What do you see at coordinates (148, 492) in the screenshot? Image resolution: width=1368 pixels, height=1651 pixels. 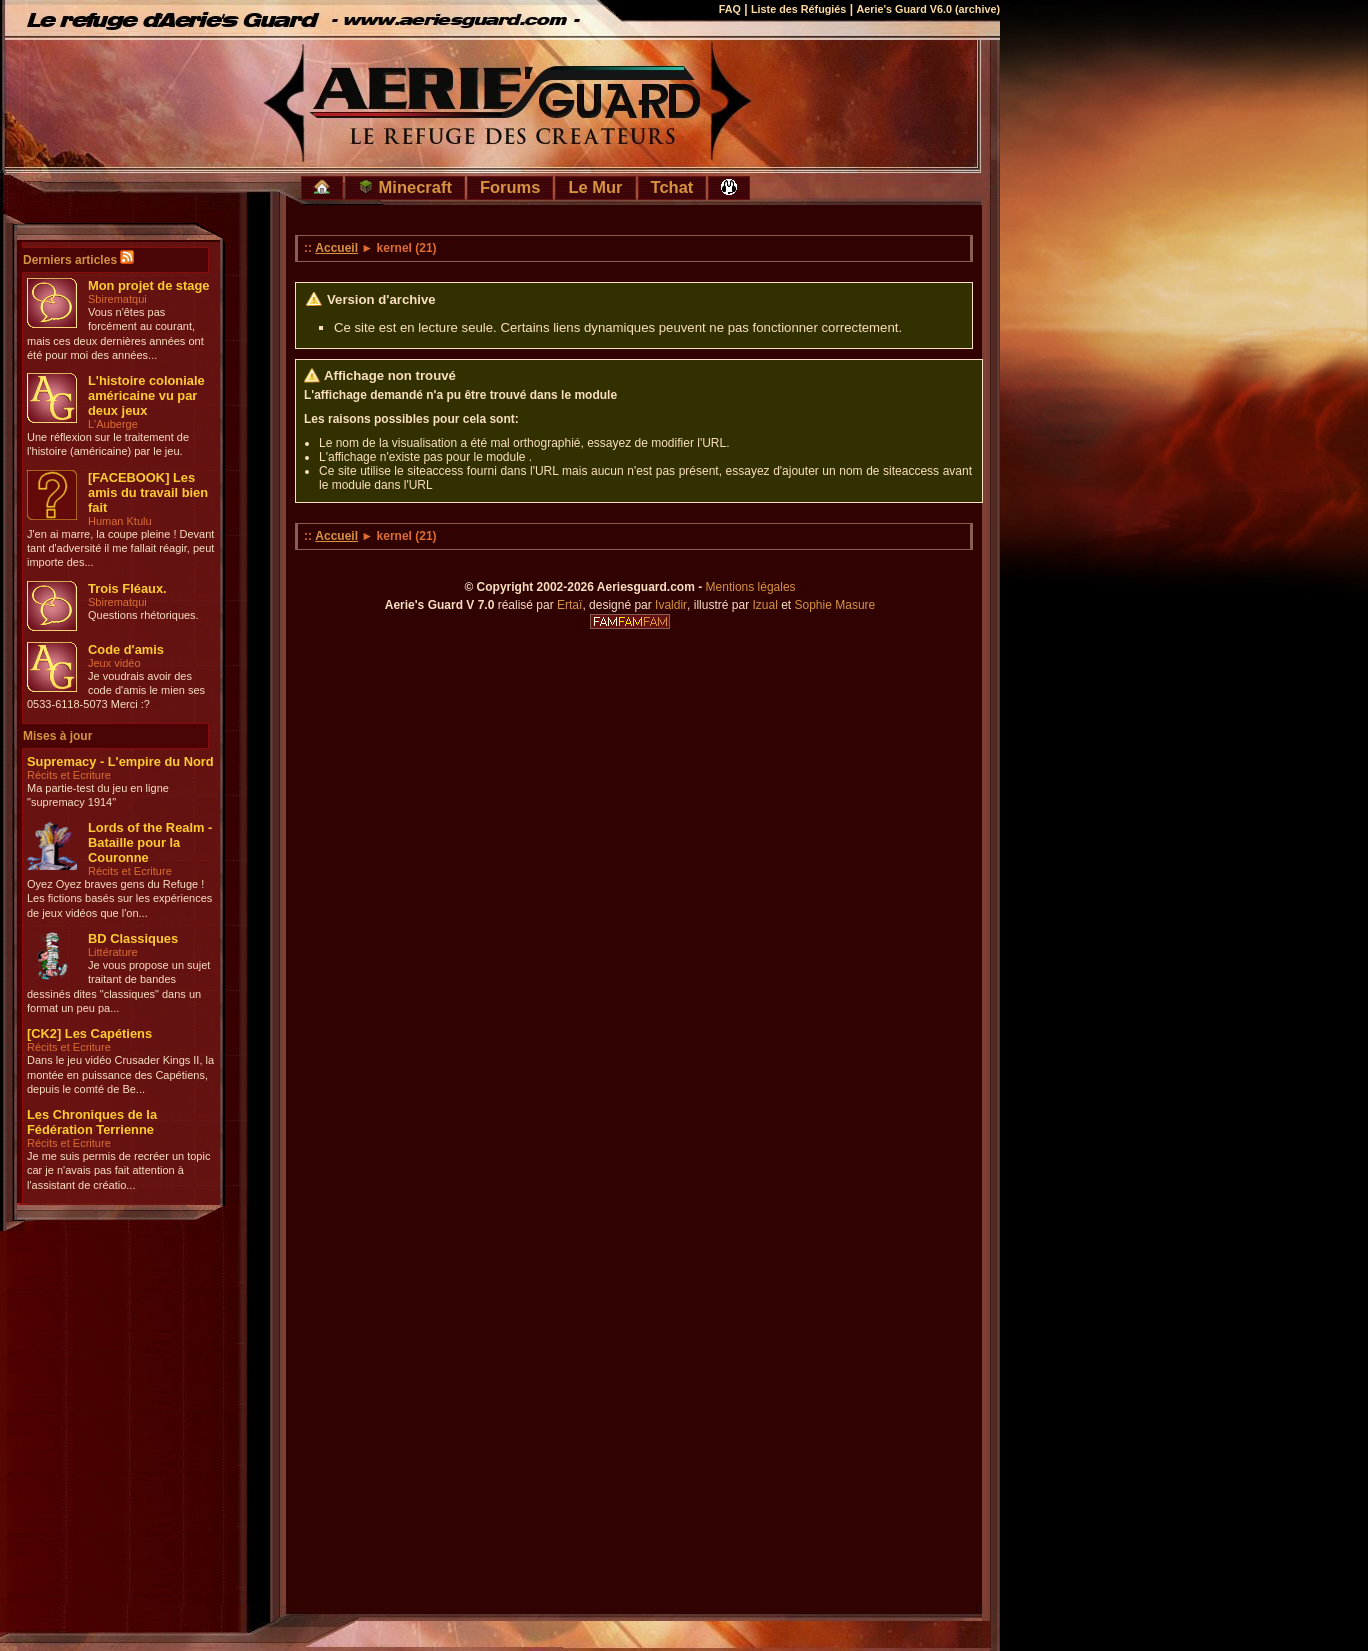 I see `[FACEBOOK] Les amis du travail bien fait` at bounding box center [148, 492].